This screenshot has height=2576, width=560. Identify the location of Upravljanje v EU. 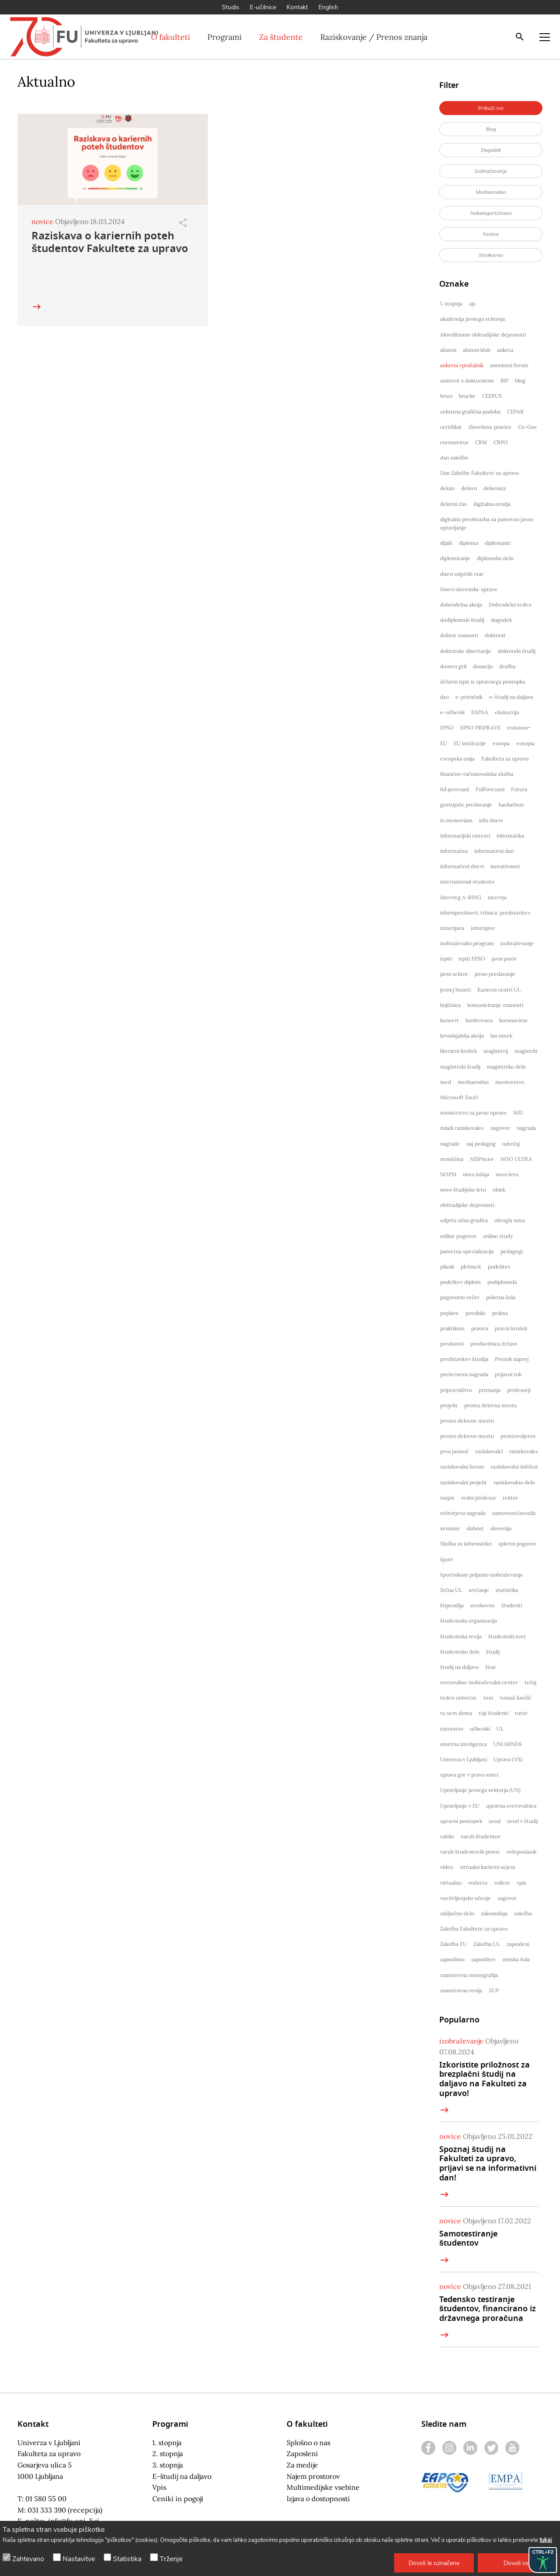
(460, 1805).